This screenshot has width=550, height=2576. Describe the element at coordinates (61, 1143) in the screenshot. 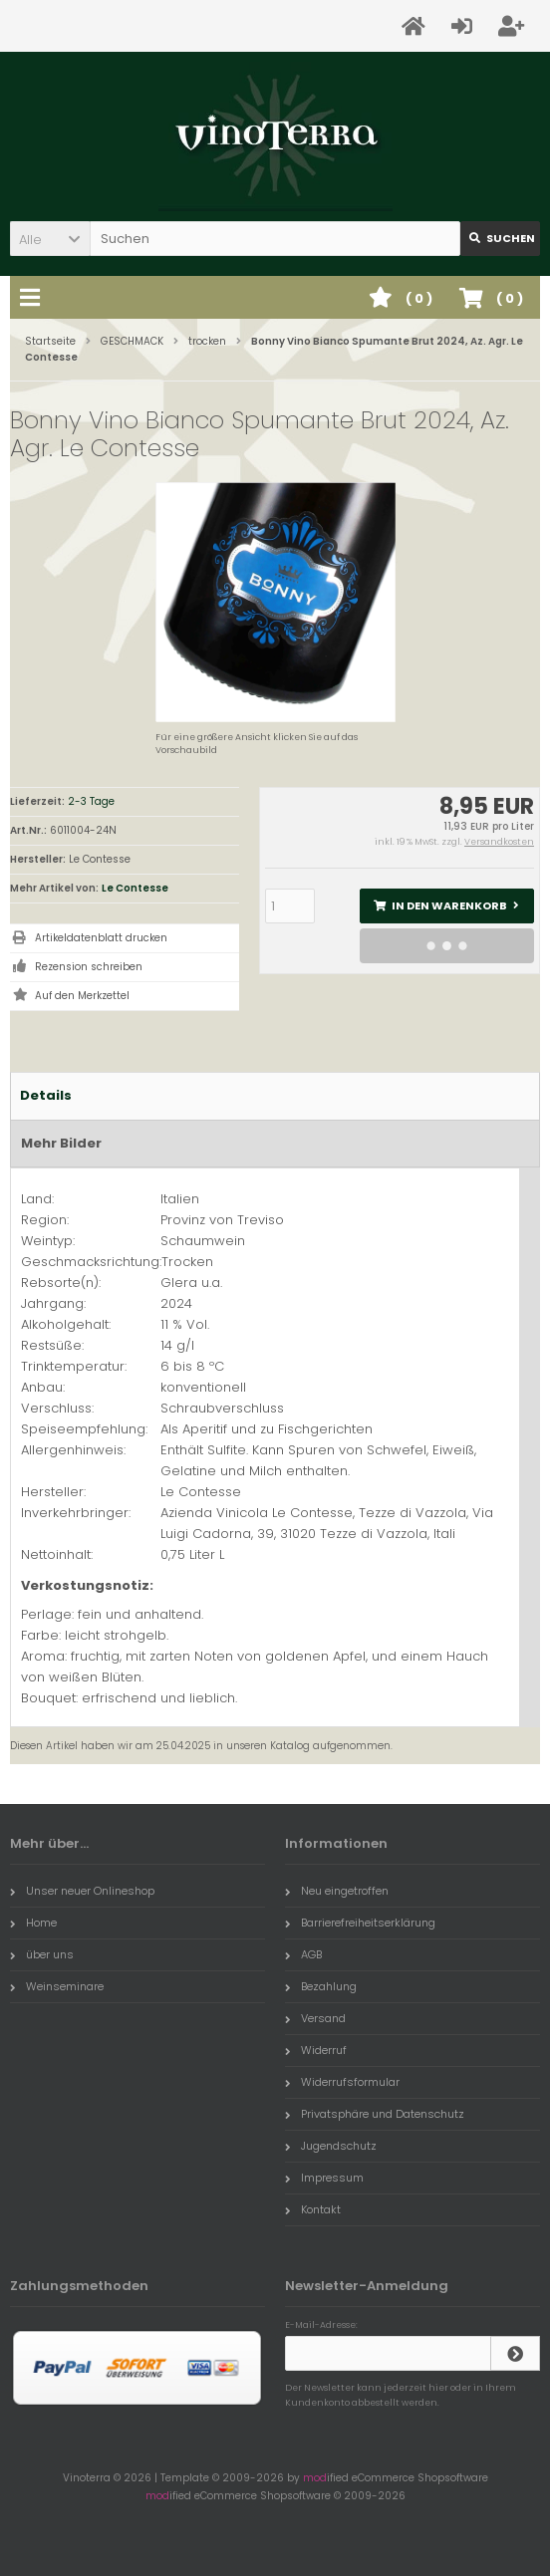

I see `Mehr Bilder [tab]` at that location.